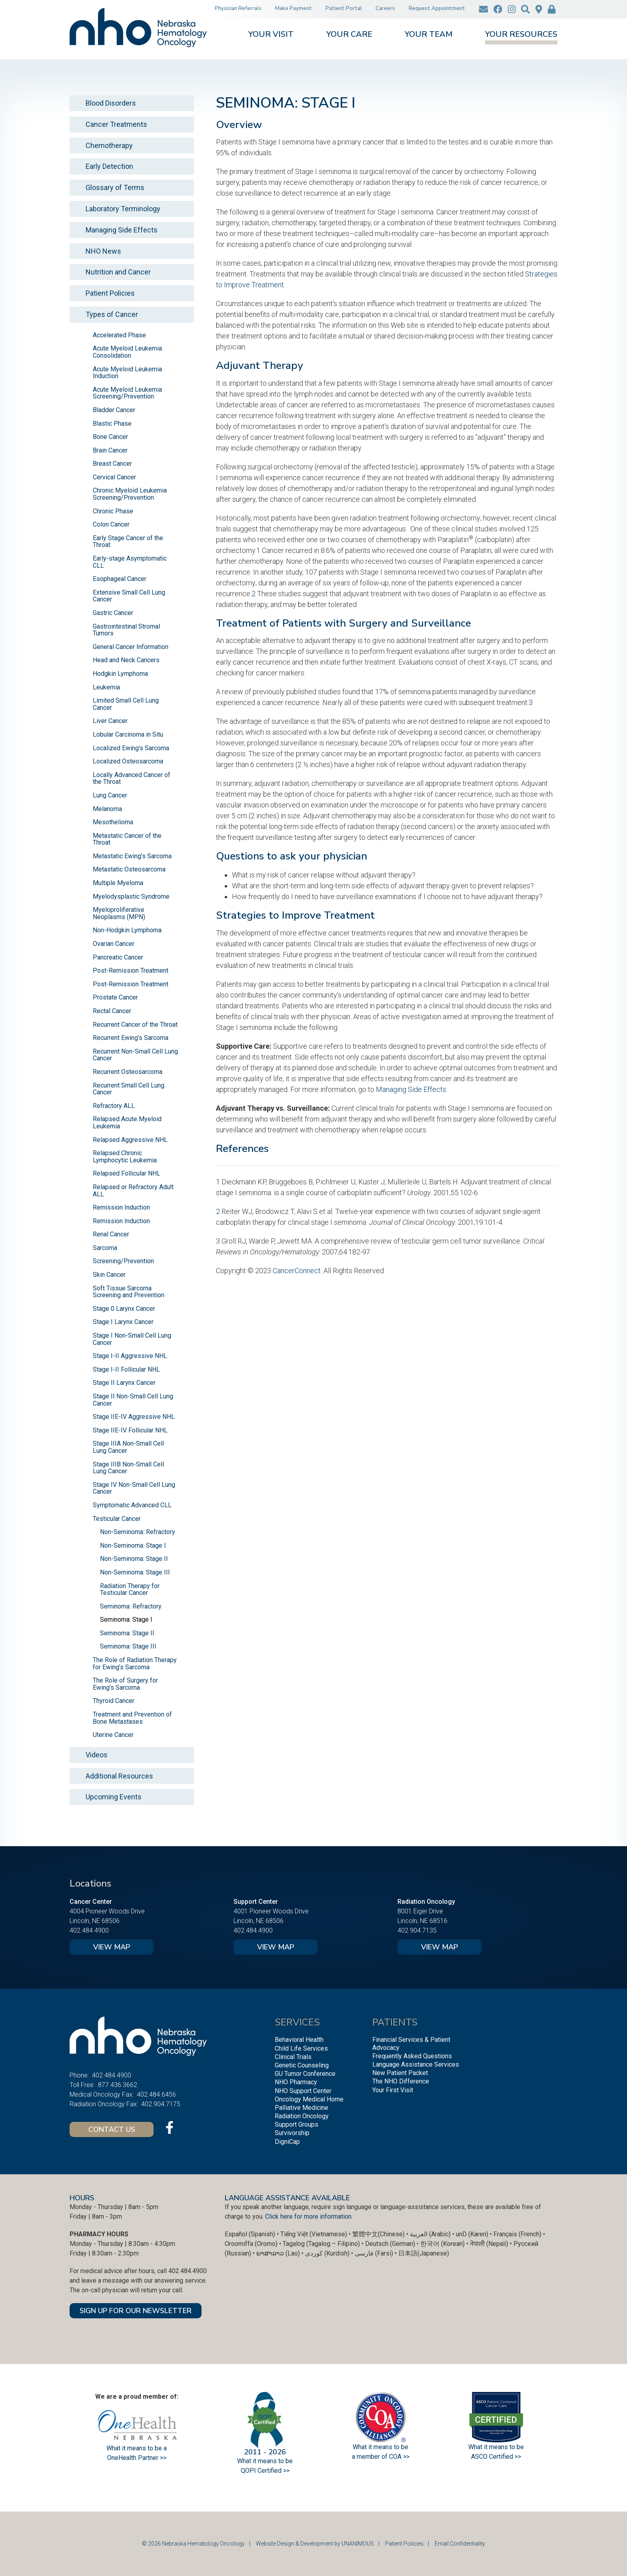  What do you see at coordinates (104, 2104) in the screenshot?
I see `Radiation Oncology Fax:` at bounding box center [104, 2104].